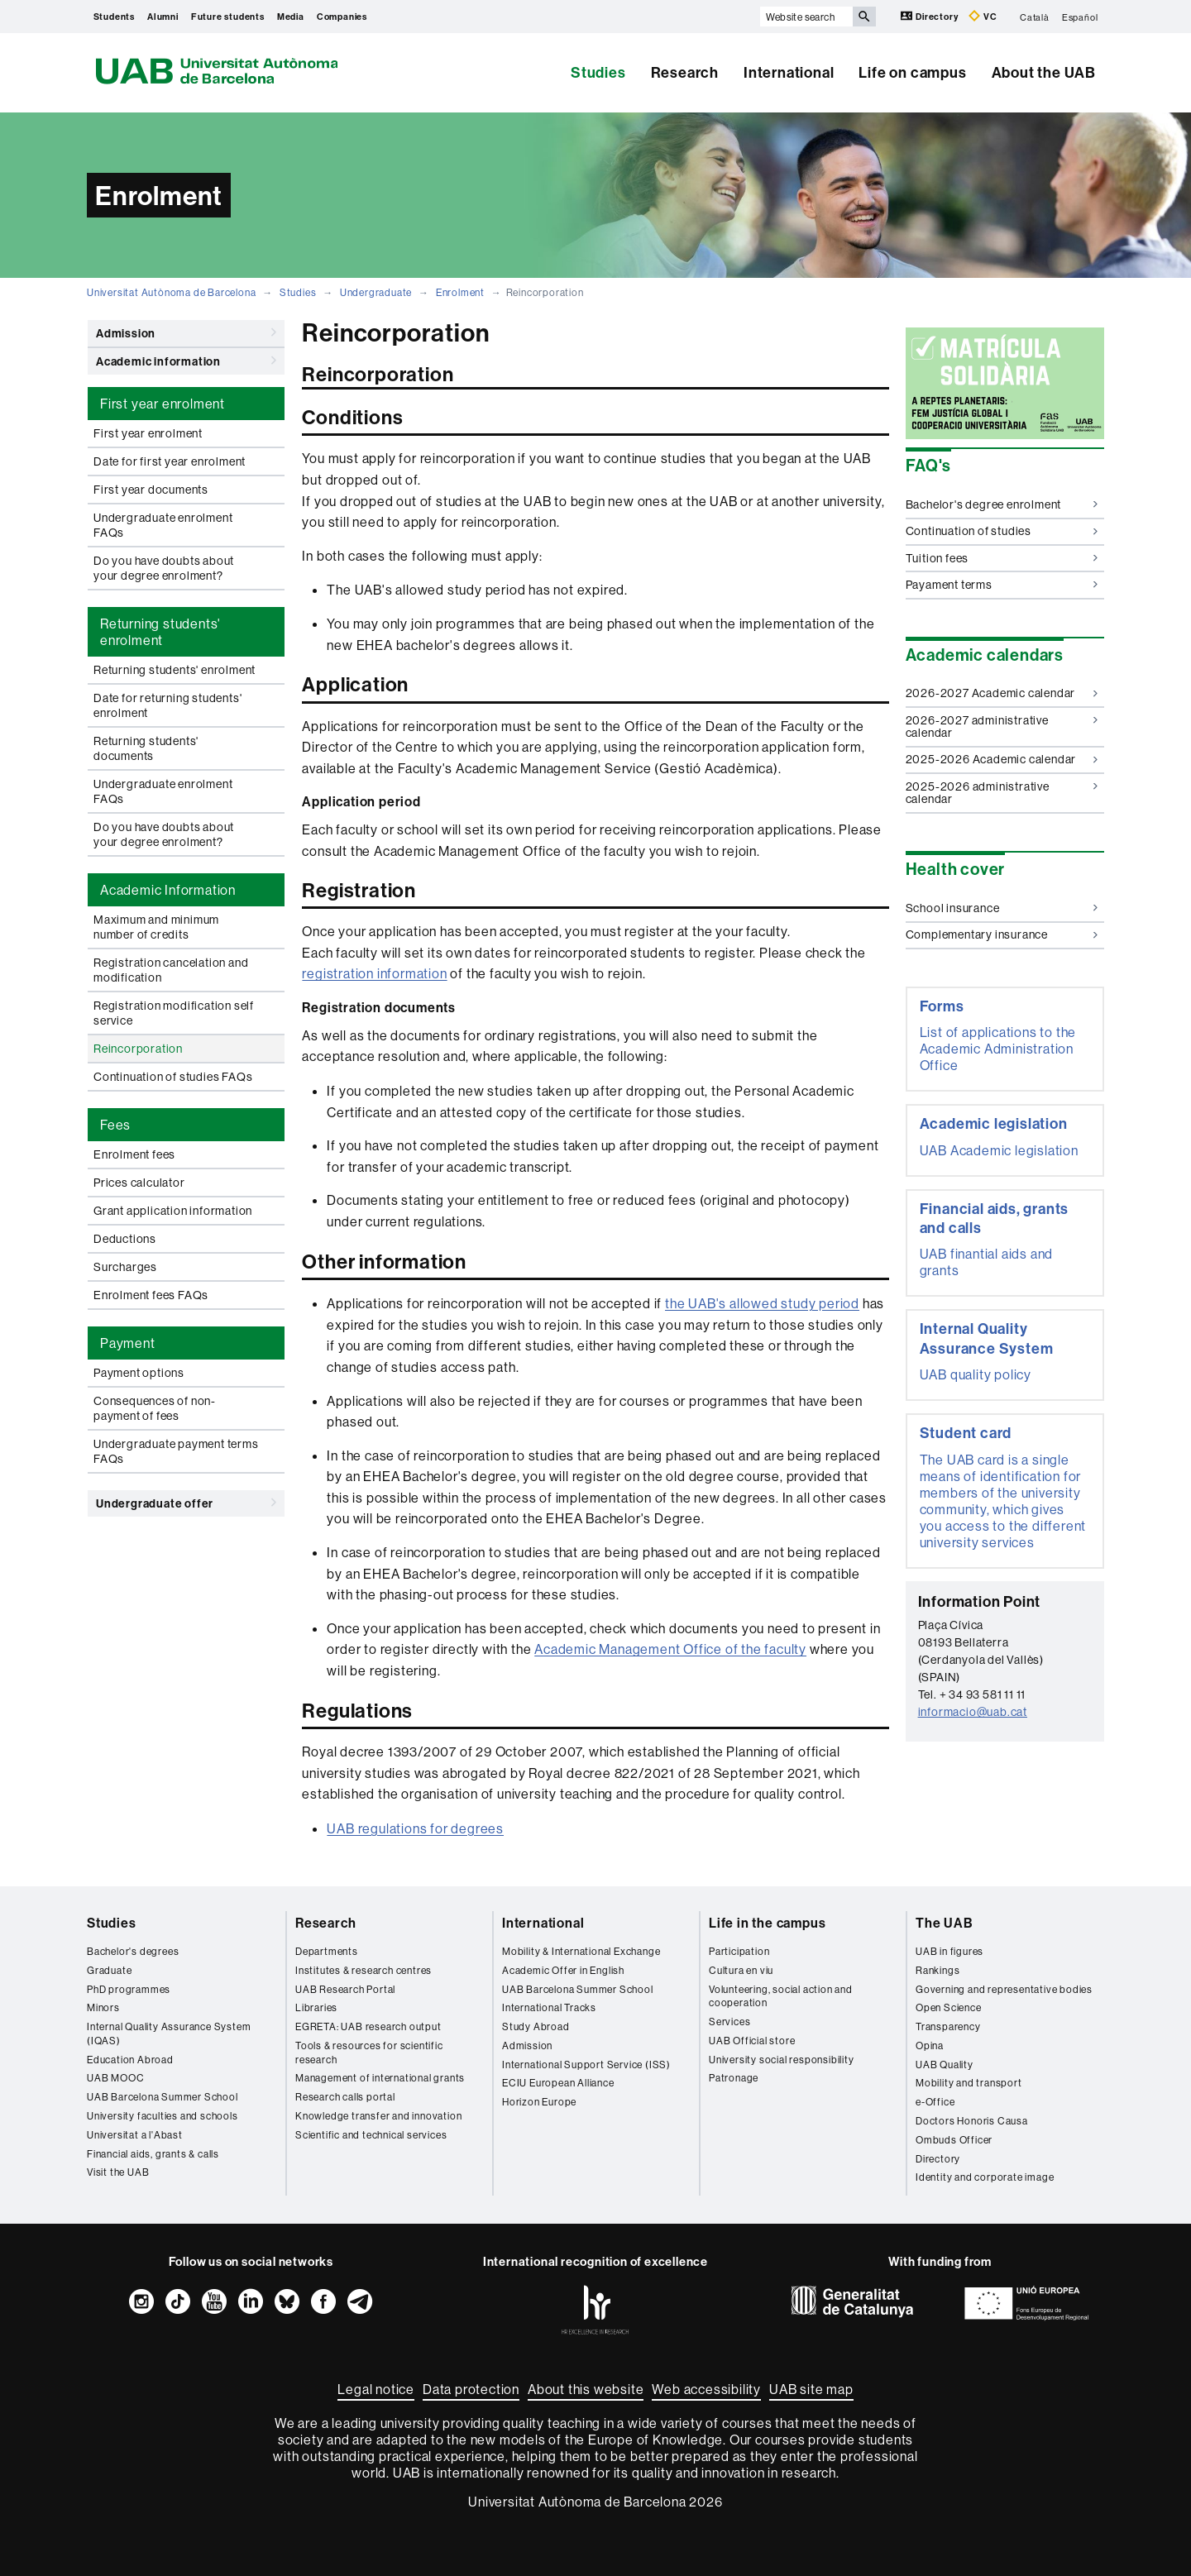 The image size is (1191, 2576). Describe the element at coordinates (186, 1502) in the screenshot. I see `Undergraduate offer` at that location.